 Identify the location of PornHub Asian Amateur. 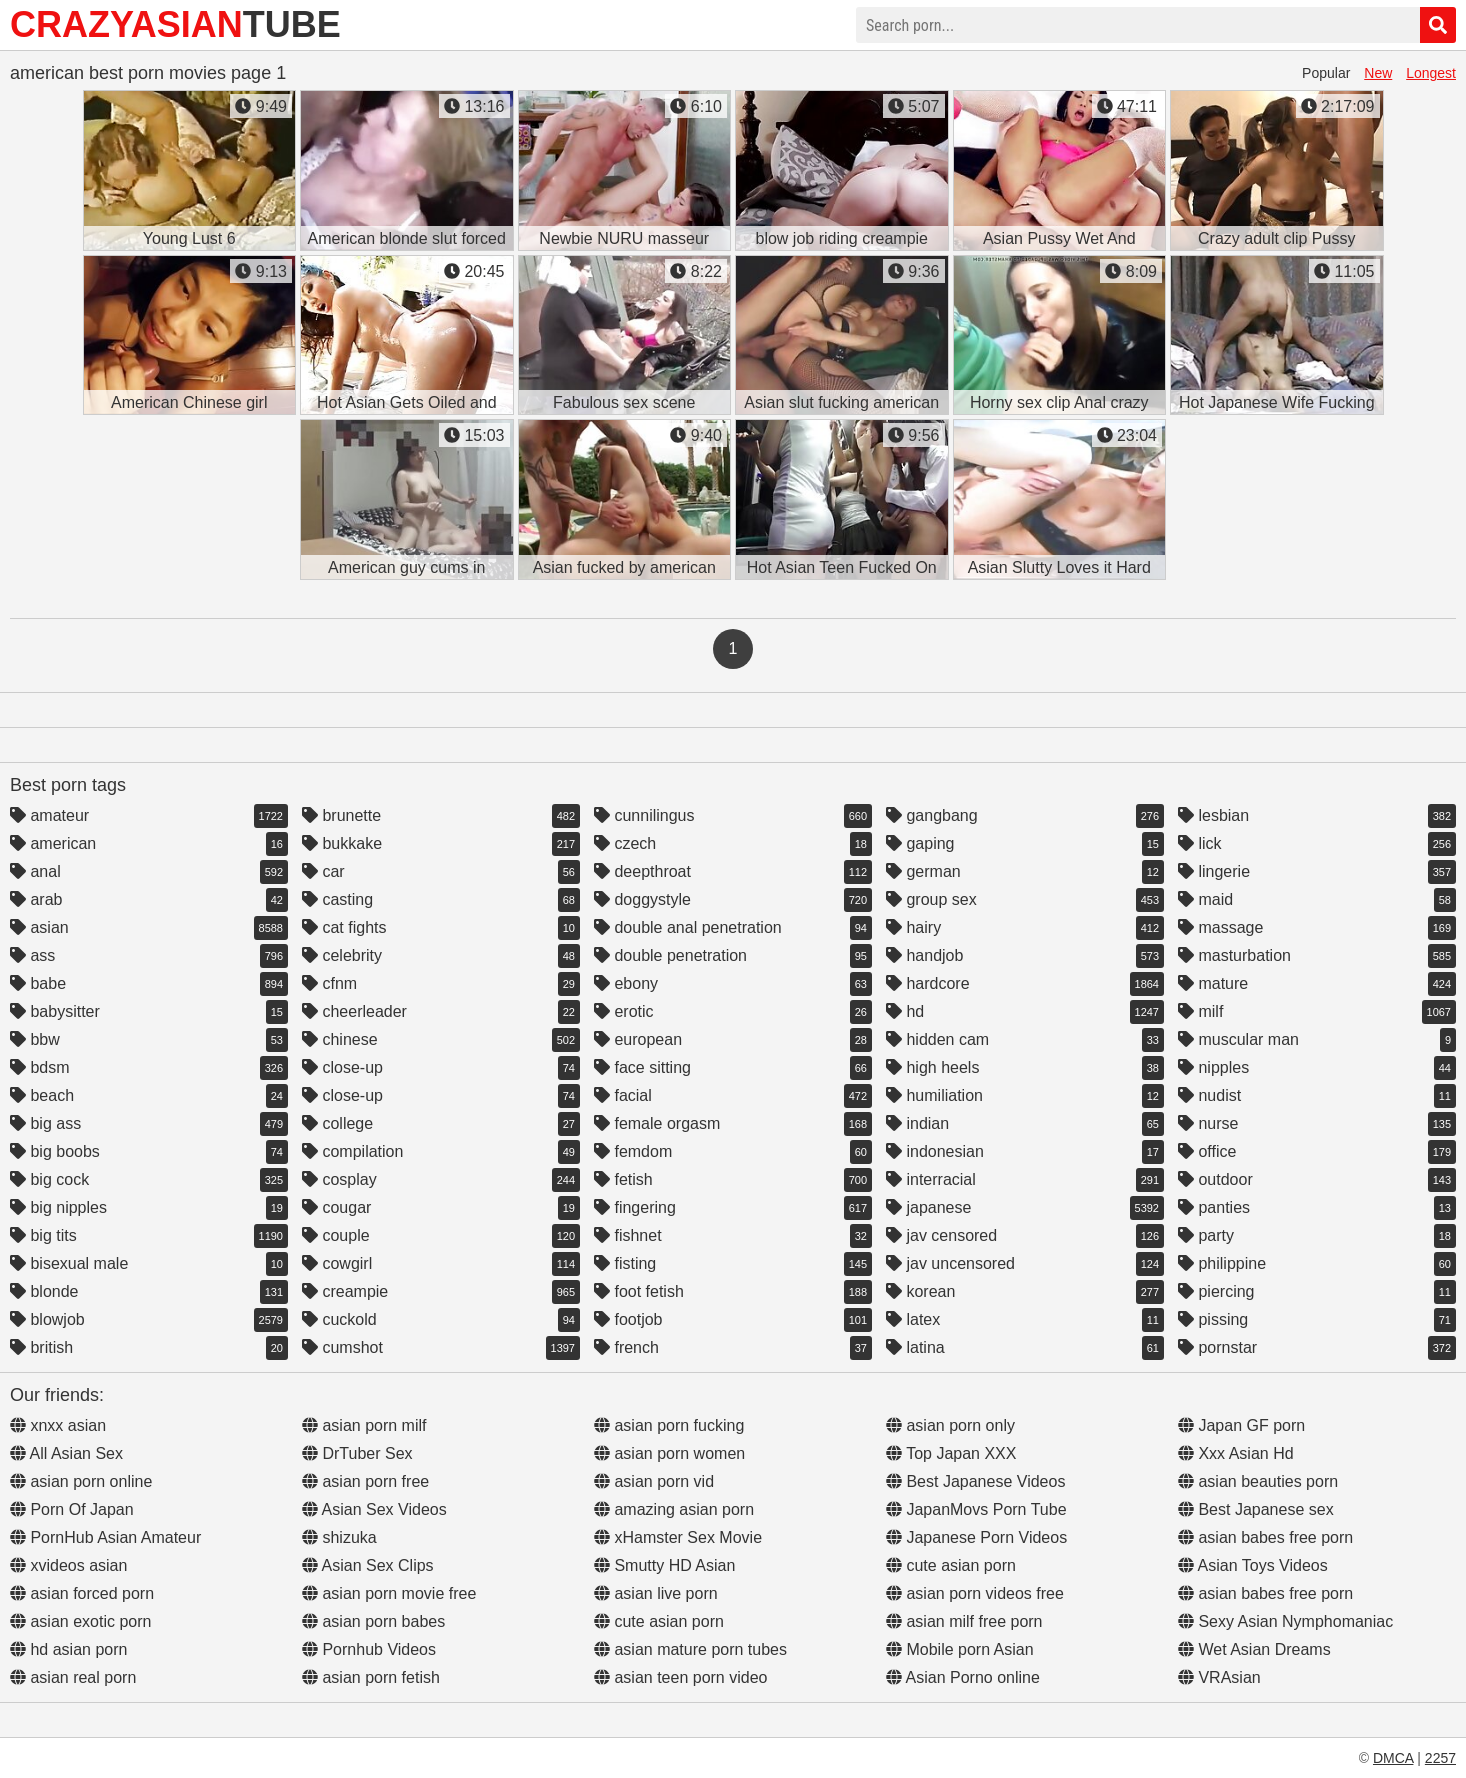
(105, 1537).